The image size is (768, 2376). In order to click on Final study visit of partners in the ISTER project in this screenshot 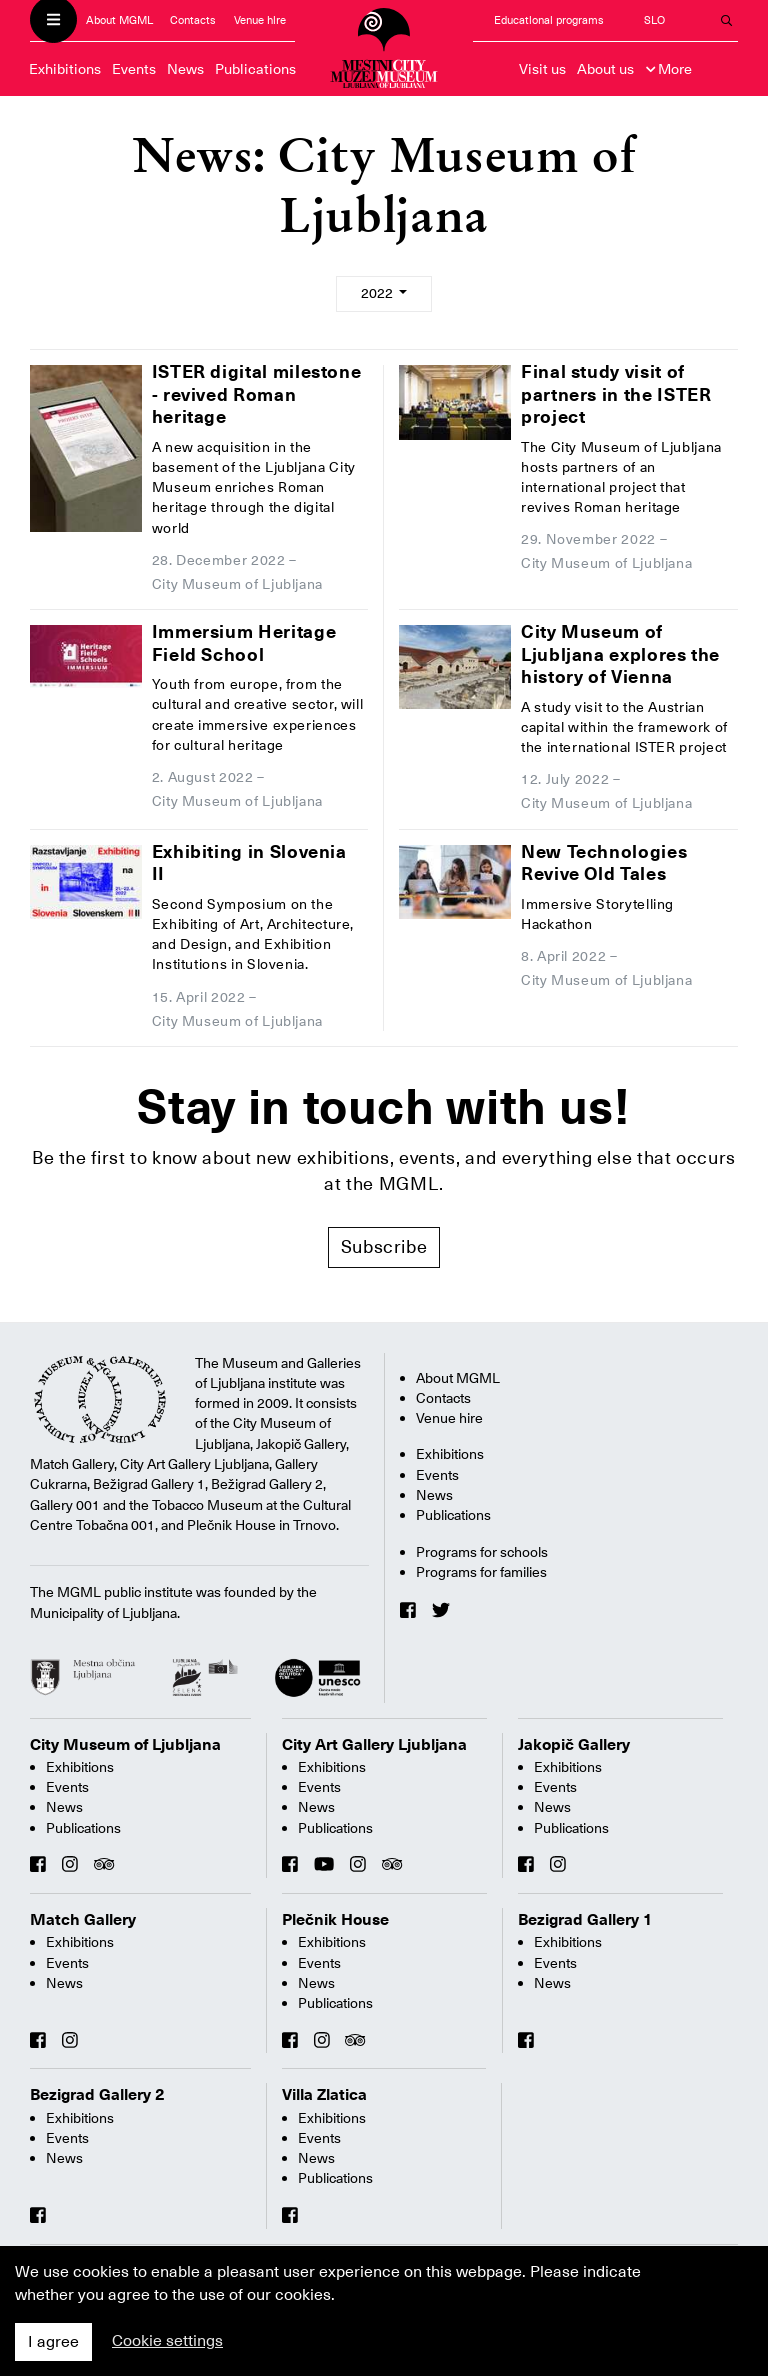, I will do `click(616, 394)`.